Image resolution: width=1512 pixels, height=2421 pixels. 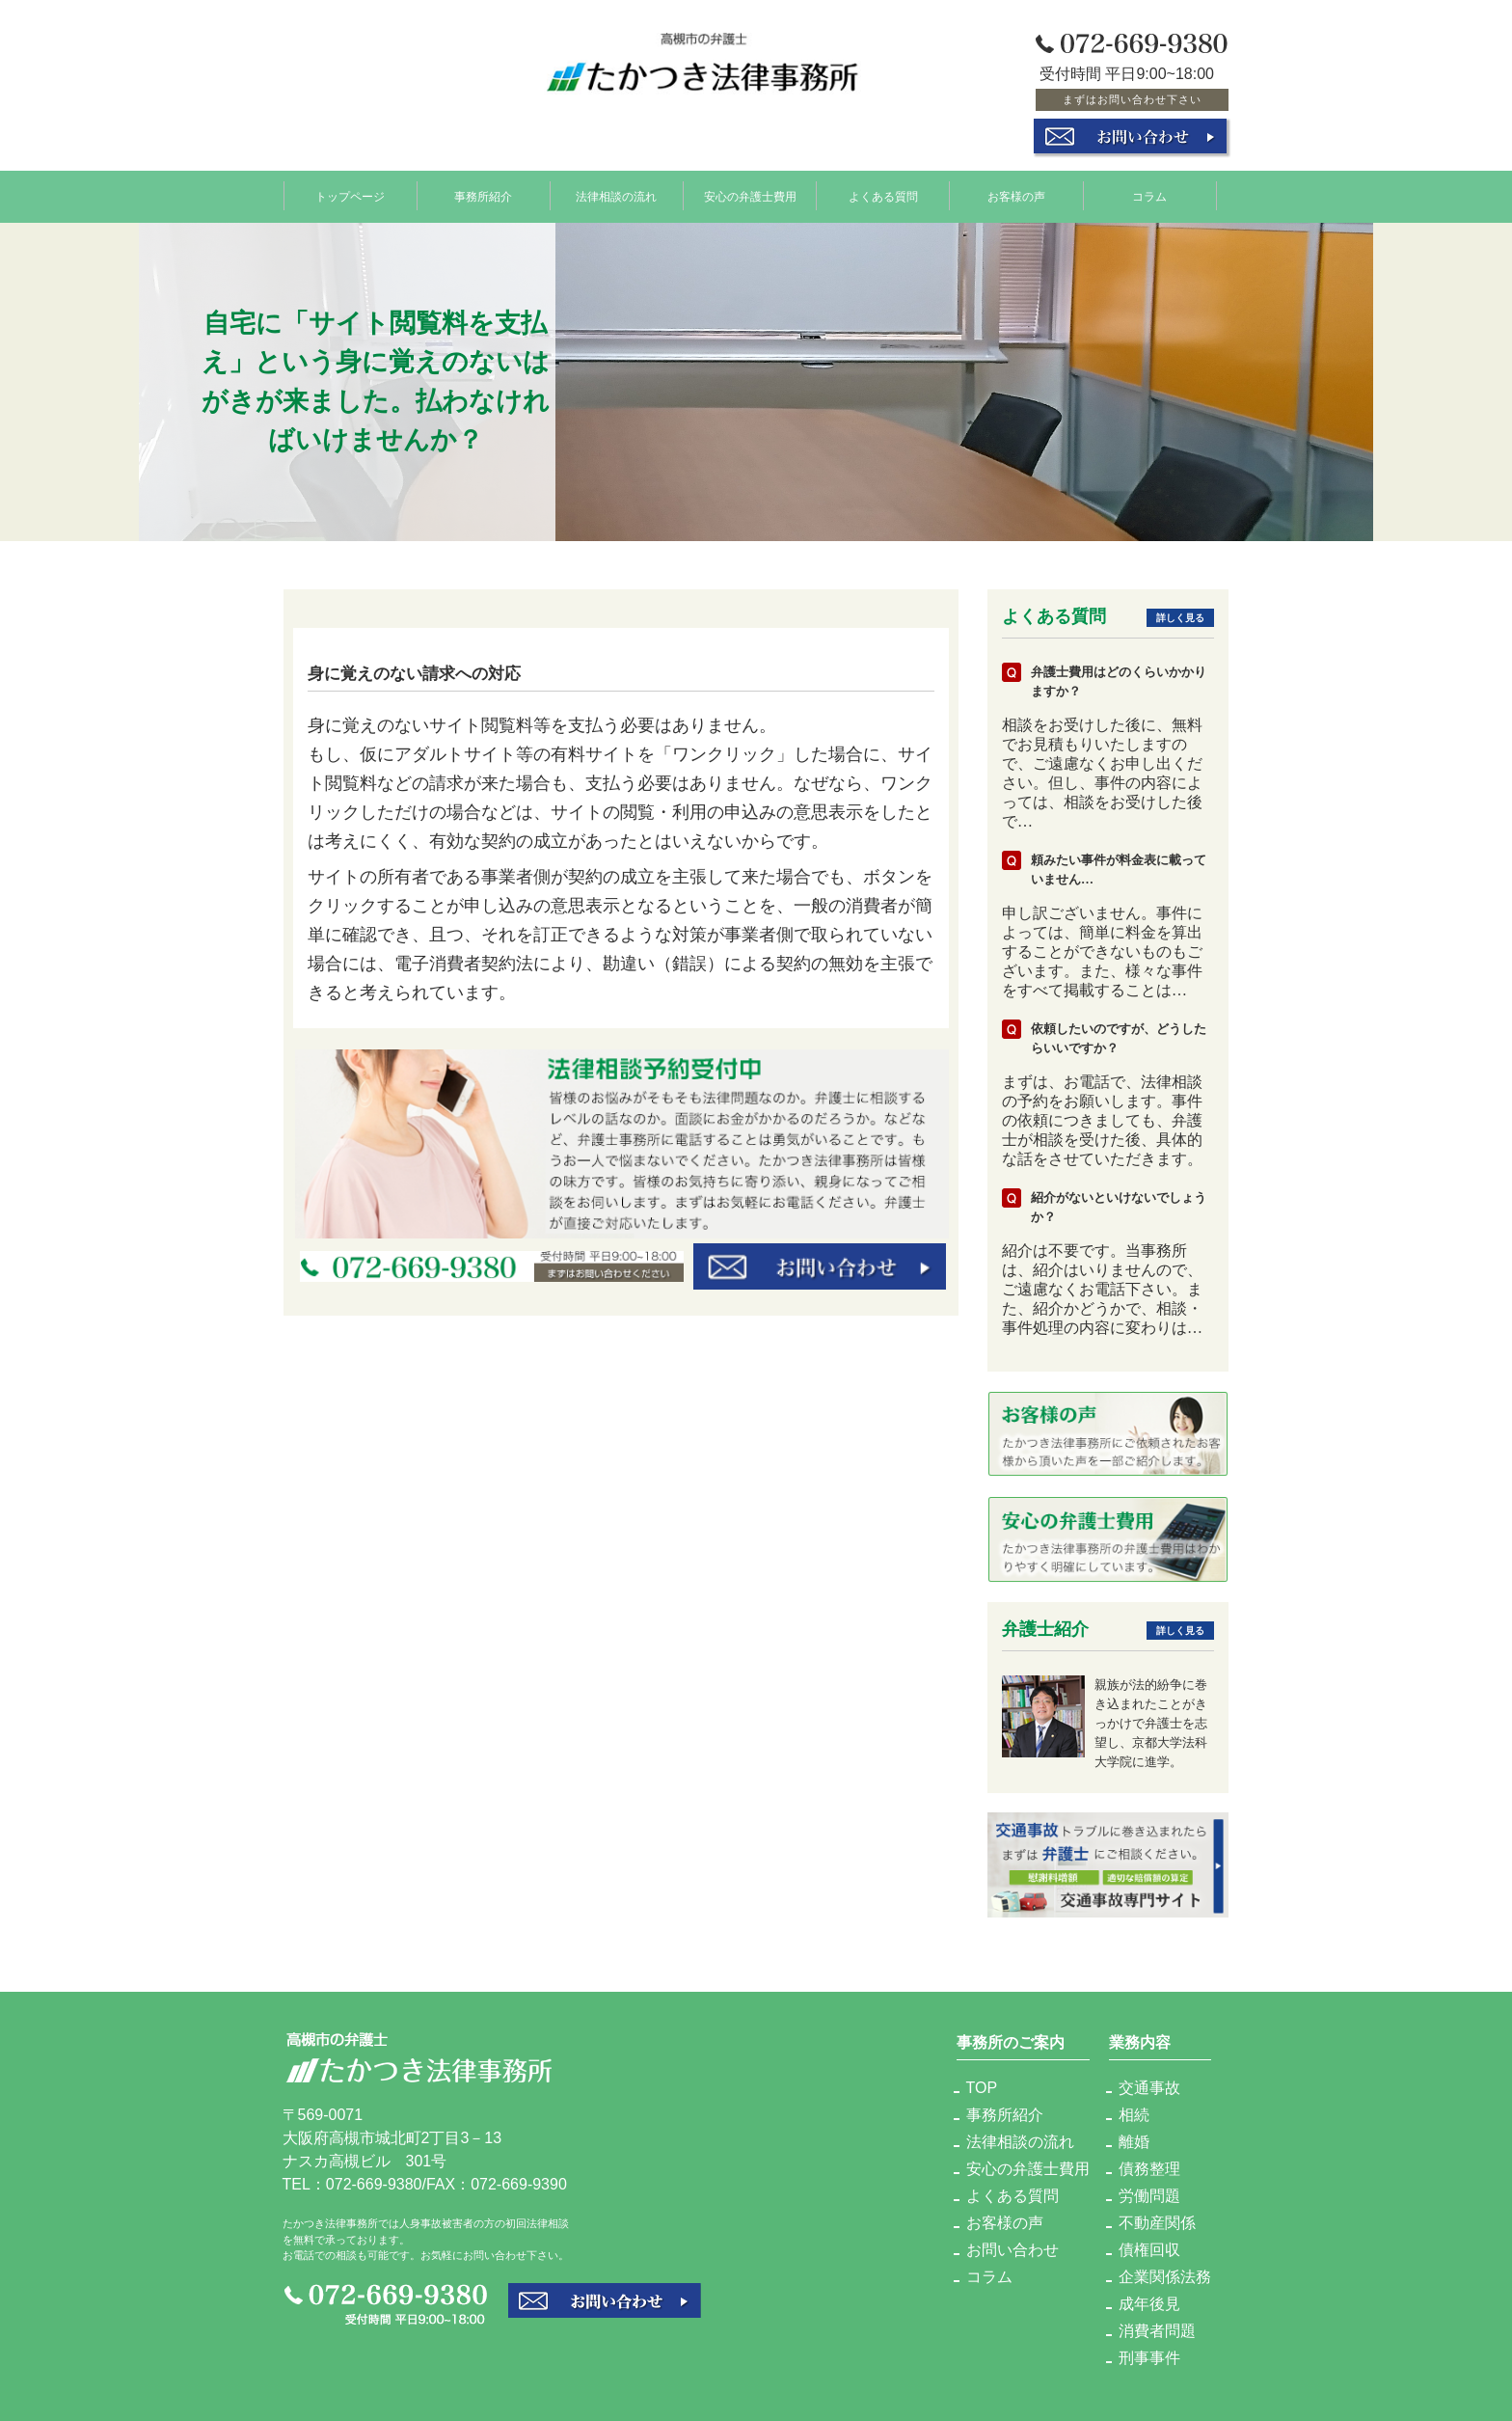 I want to click on 安心の弁護士費用, so click(x=750, y=196).